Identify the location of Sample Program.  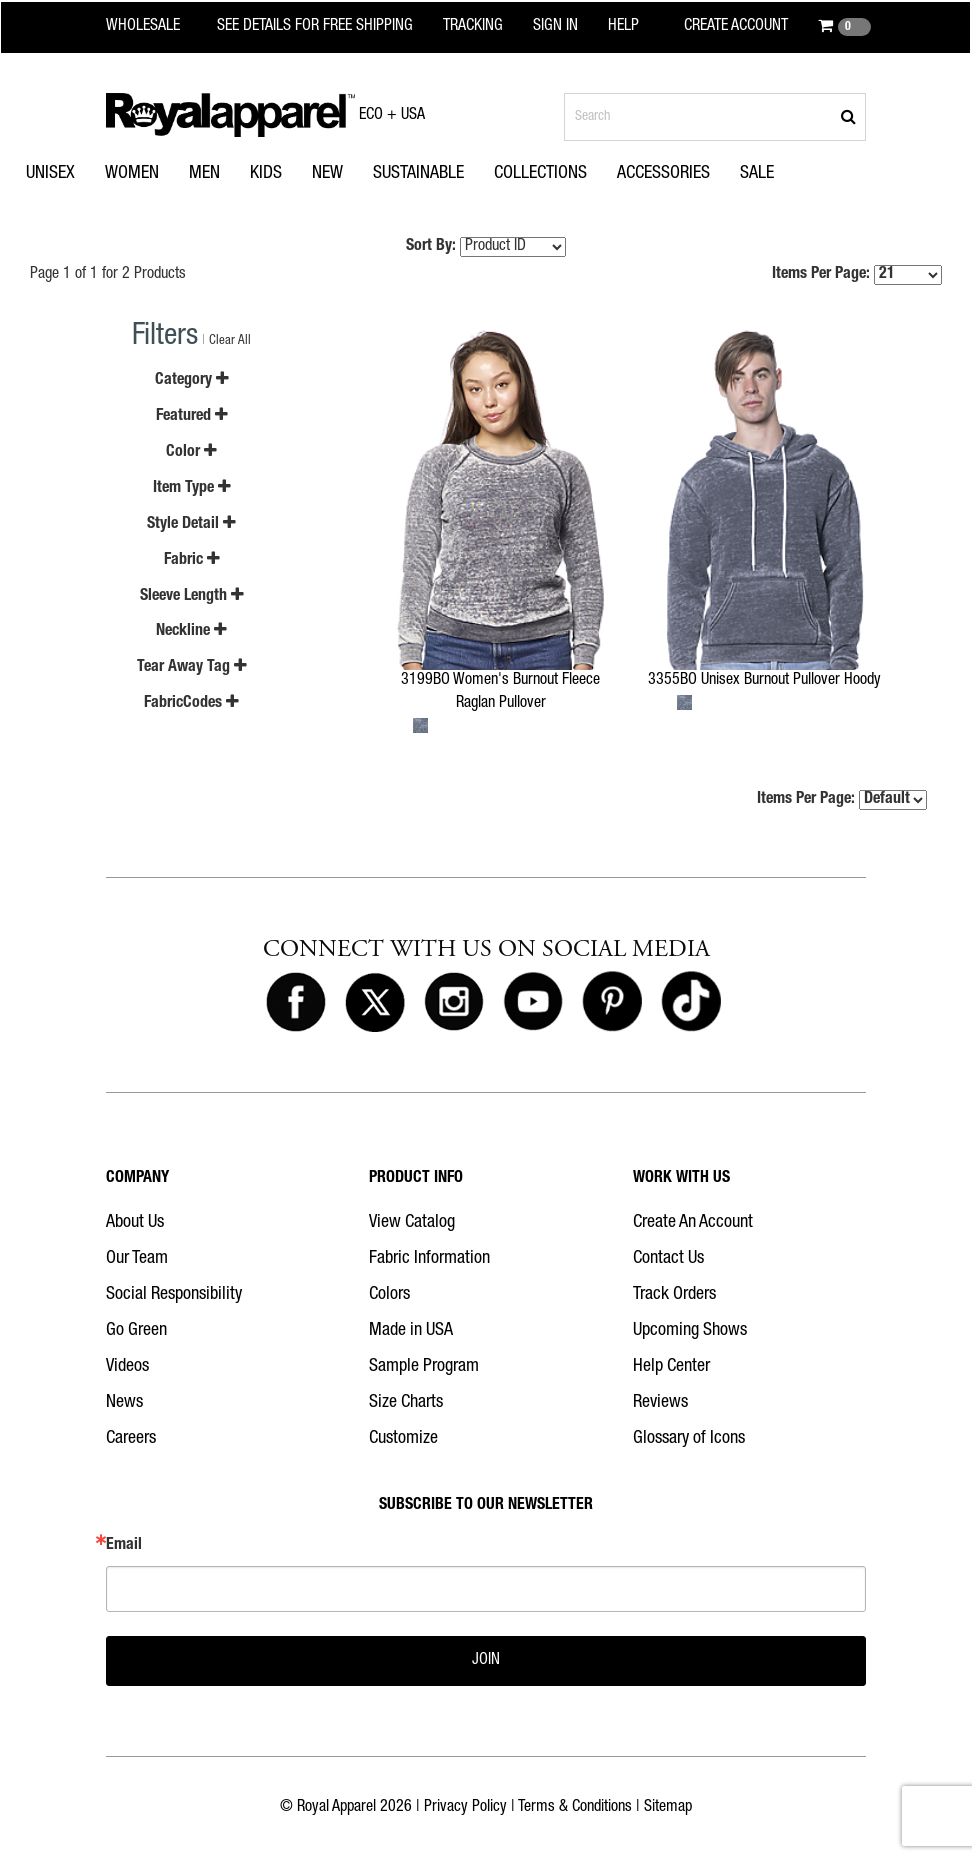
(424, 1367).